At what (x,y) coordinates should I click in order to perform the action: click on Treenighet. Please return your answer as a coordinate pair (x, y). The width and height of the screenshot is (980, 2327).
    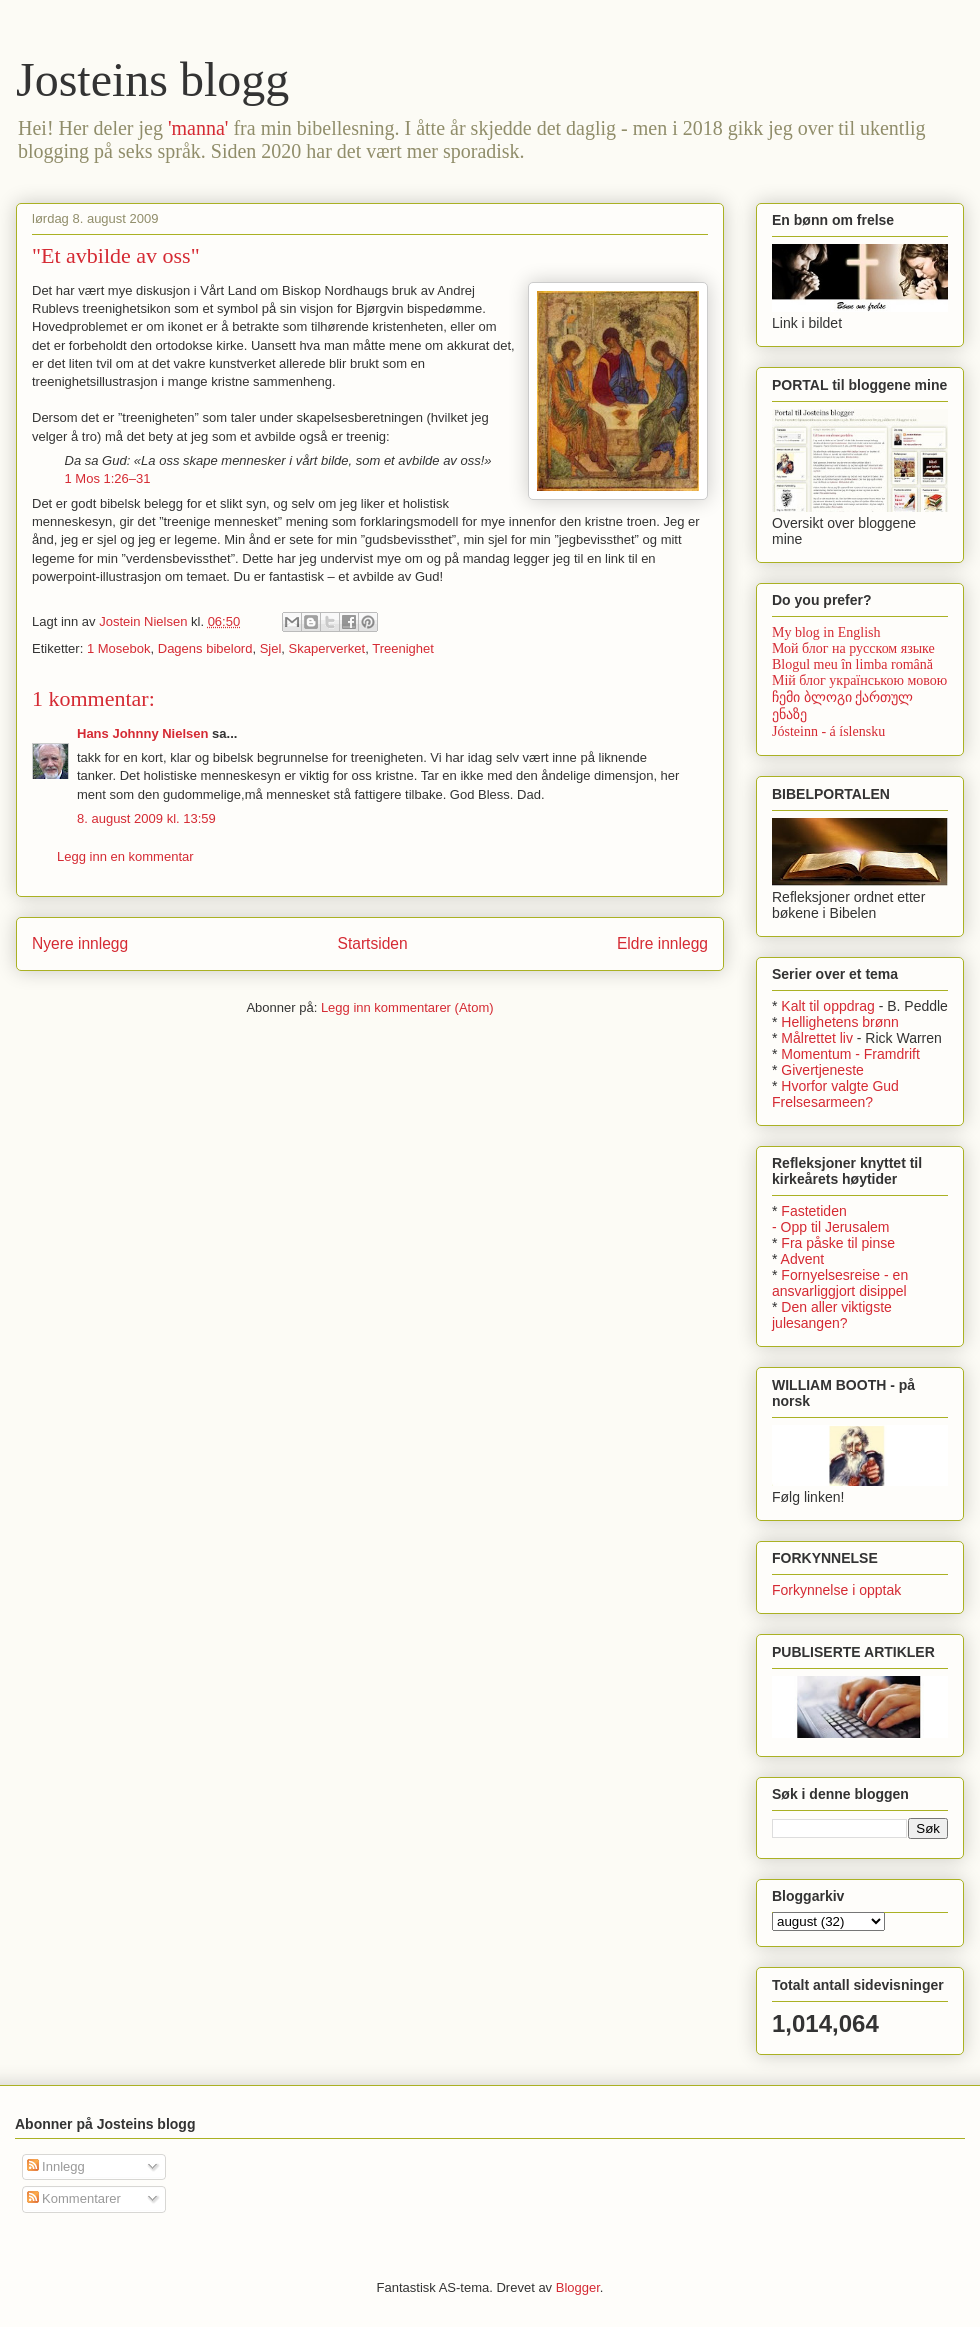
    Looking at the image, I should click on (403, 648).